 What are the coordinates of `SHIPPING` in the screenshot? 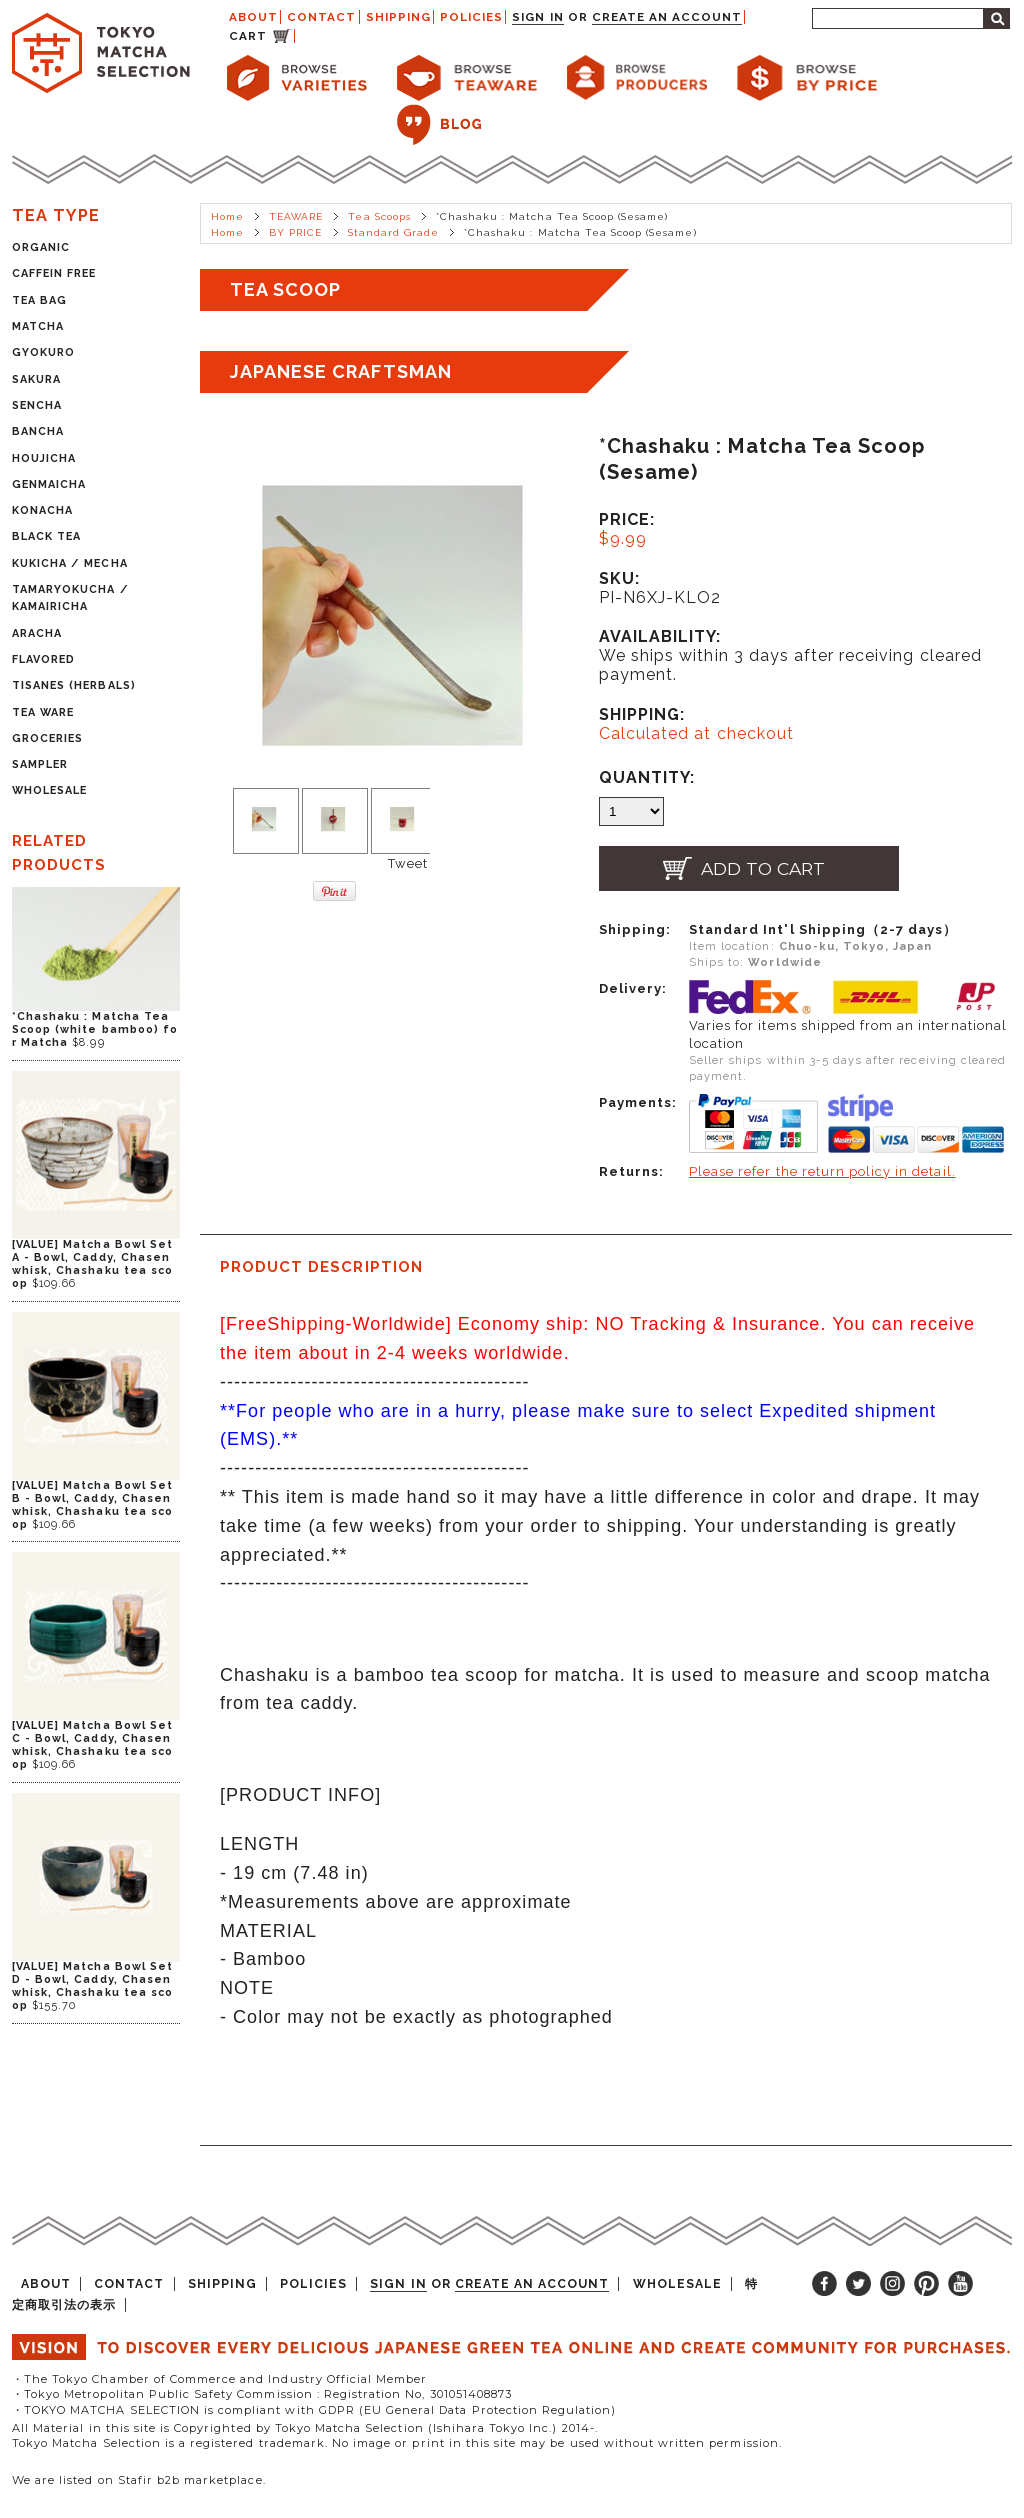 It's located at (398, 17).